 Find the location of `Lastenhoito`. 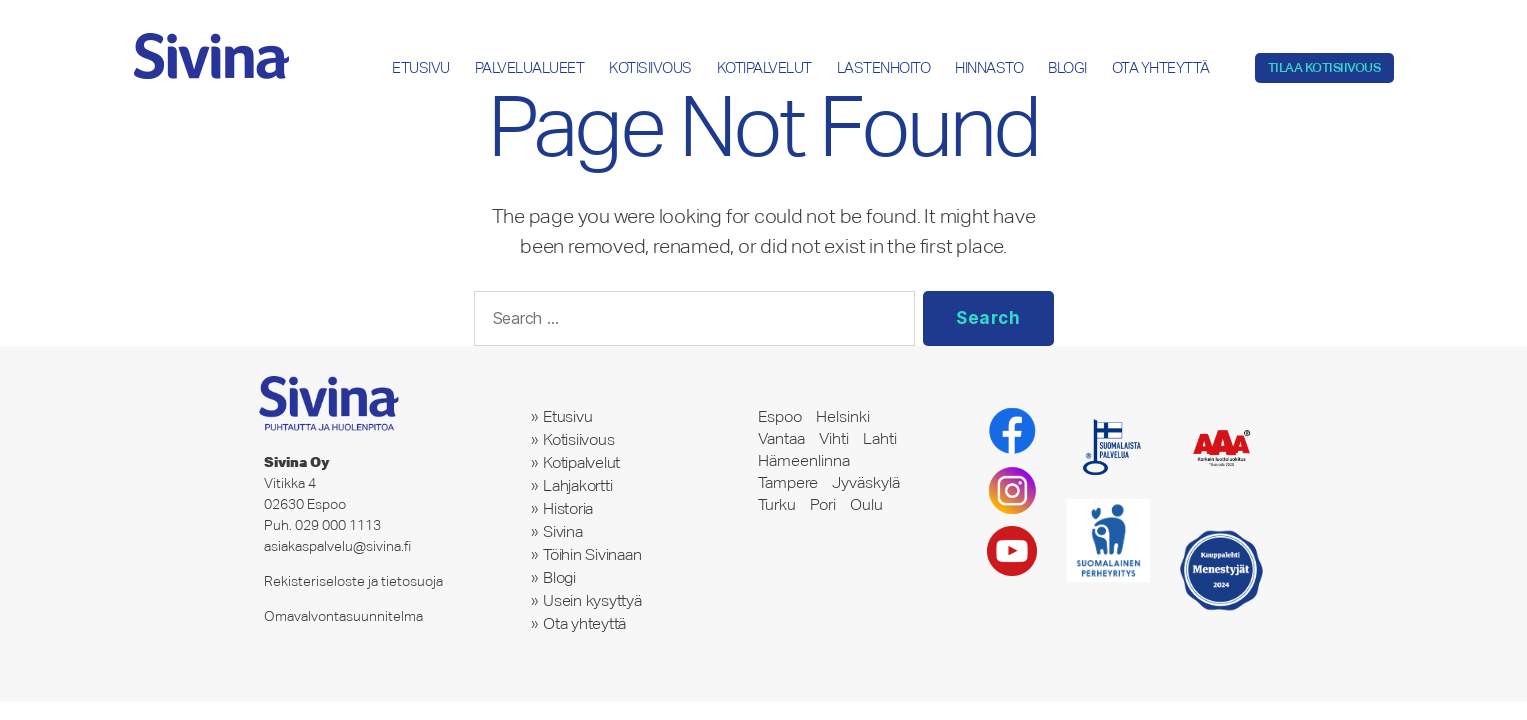

Lastenhoito is located at coordinates (884, 67).